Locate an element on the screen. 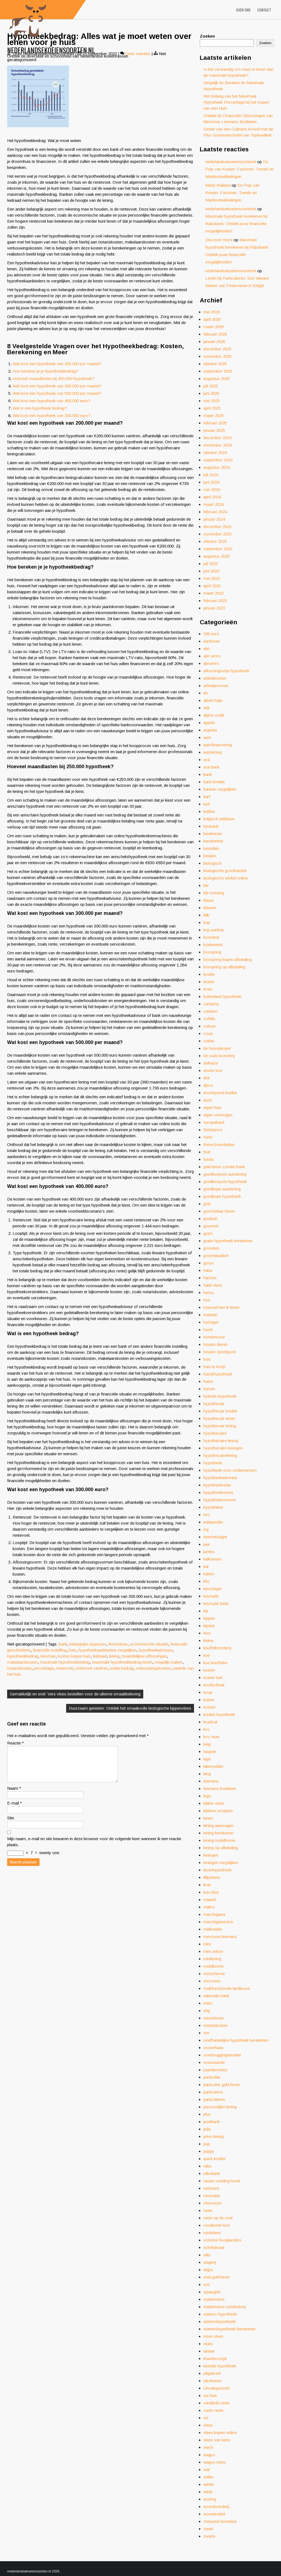 The width and height of the screenshot is (281, 2576). paardenvlees is located at coordinates (215, 2069).